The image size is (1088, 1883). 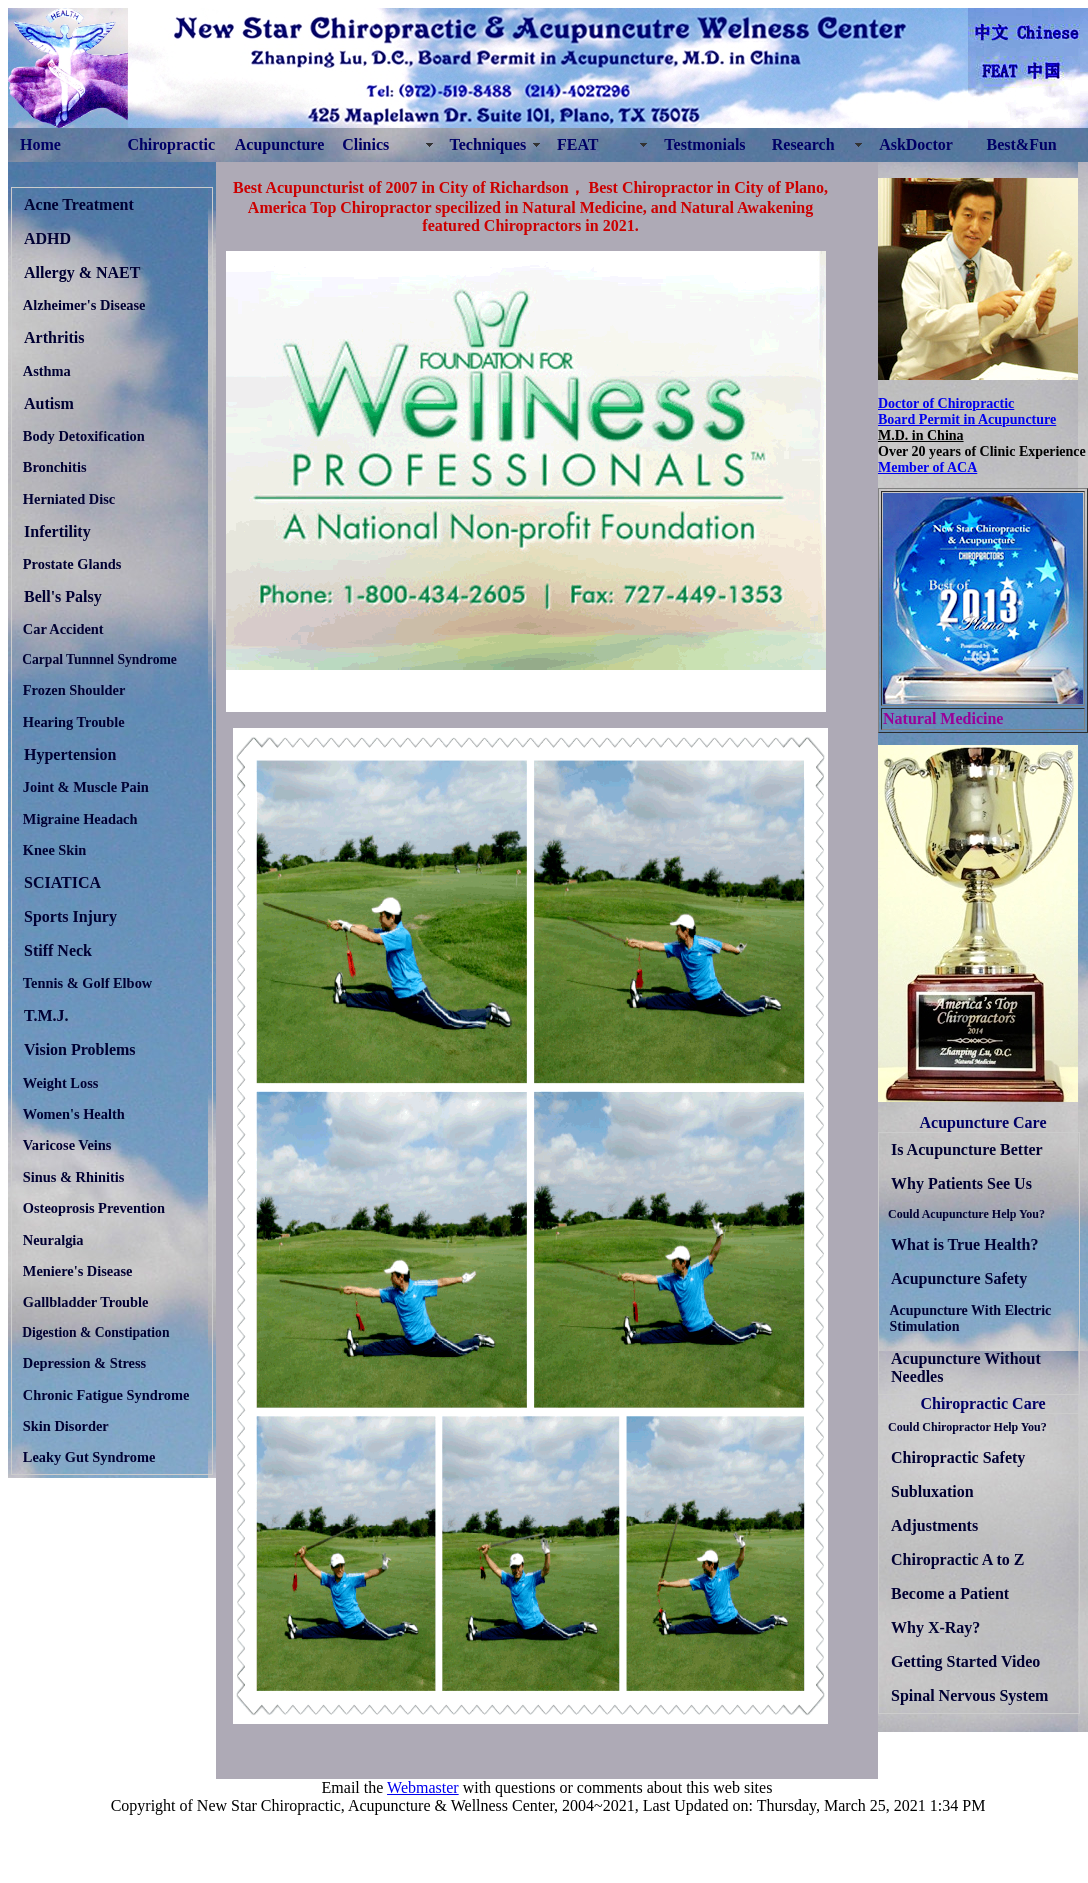 What do you see at coordinates (63, 596) in the screenshot?
I see `Bell's Palsy` at bounding box center [63, 596].